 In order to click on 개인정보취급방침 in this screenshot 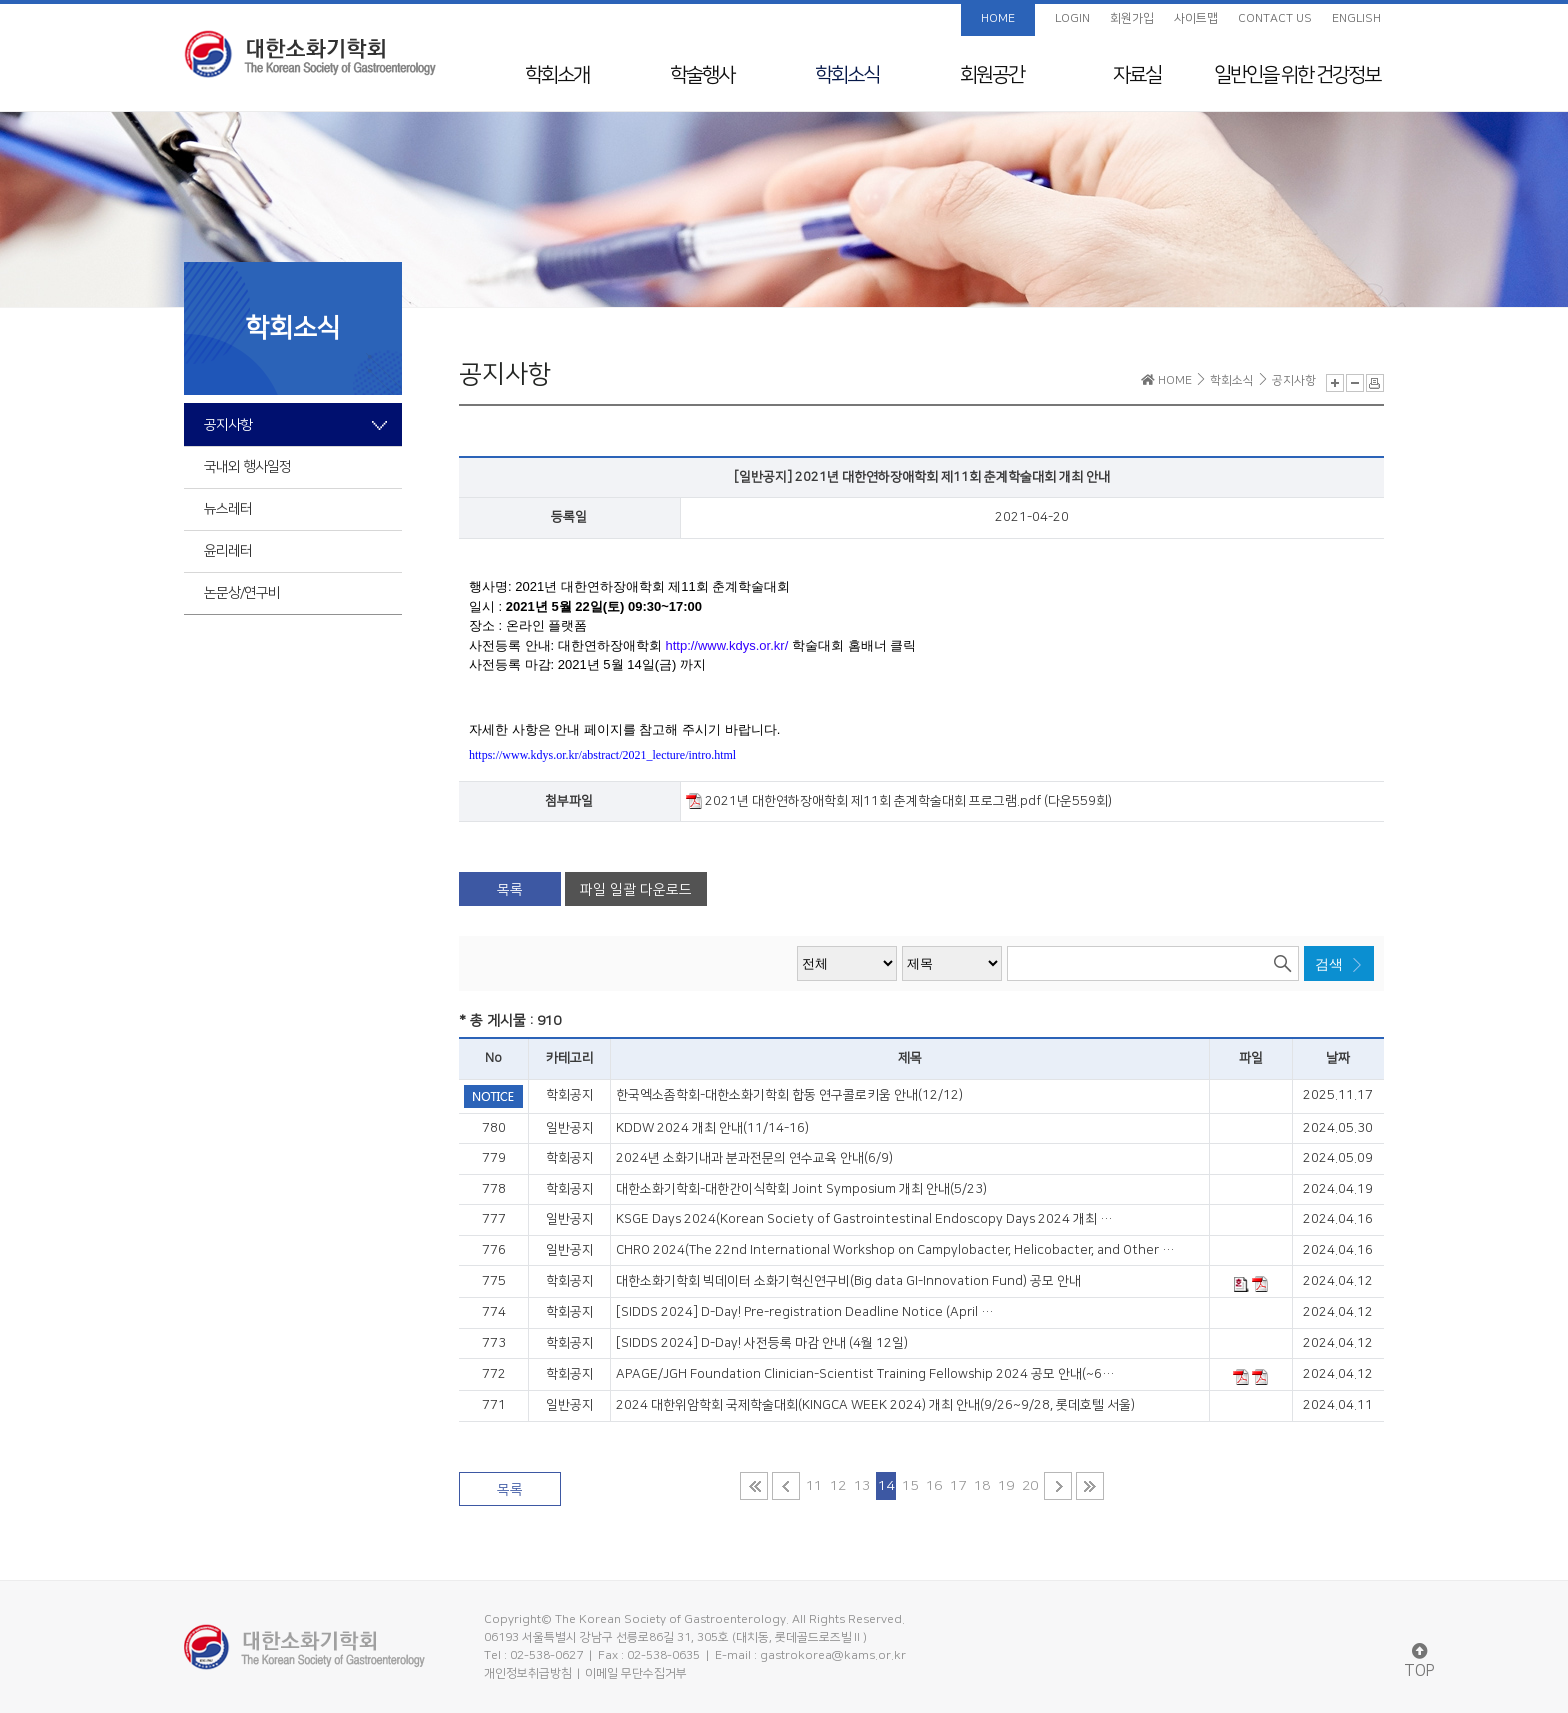, I will do `click(528, 1673)`.